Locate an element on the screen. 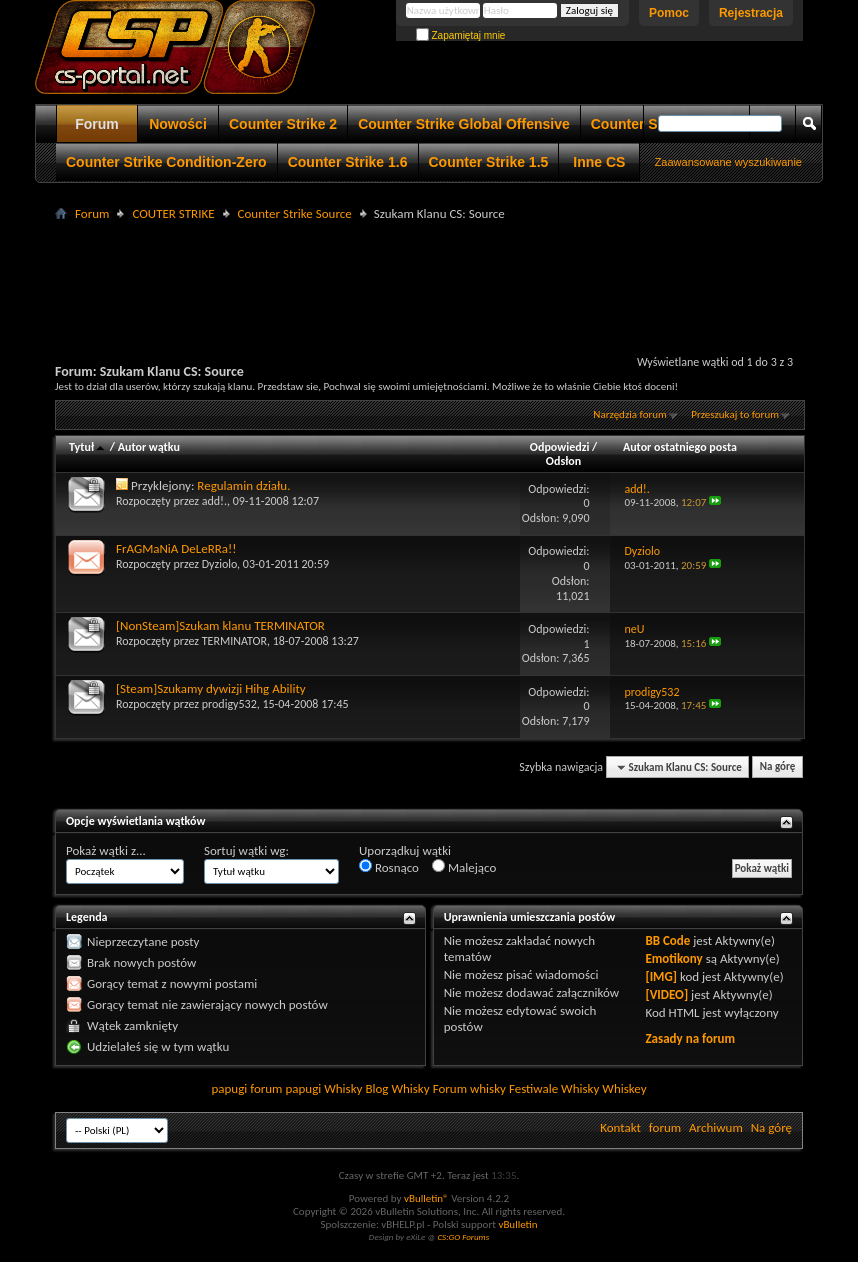 The height and width of the screenshot is (1262, 858). TERMINATOR is located at coordinates (234, 641).